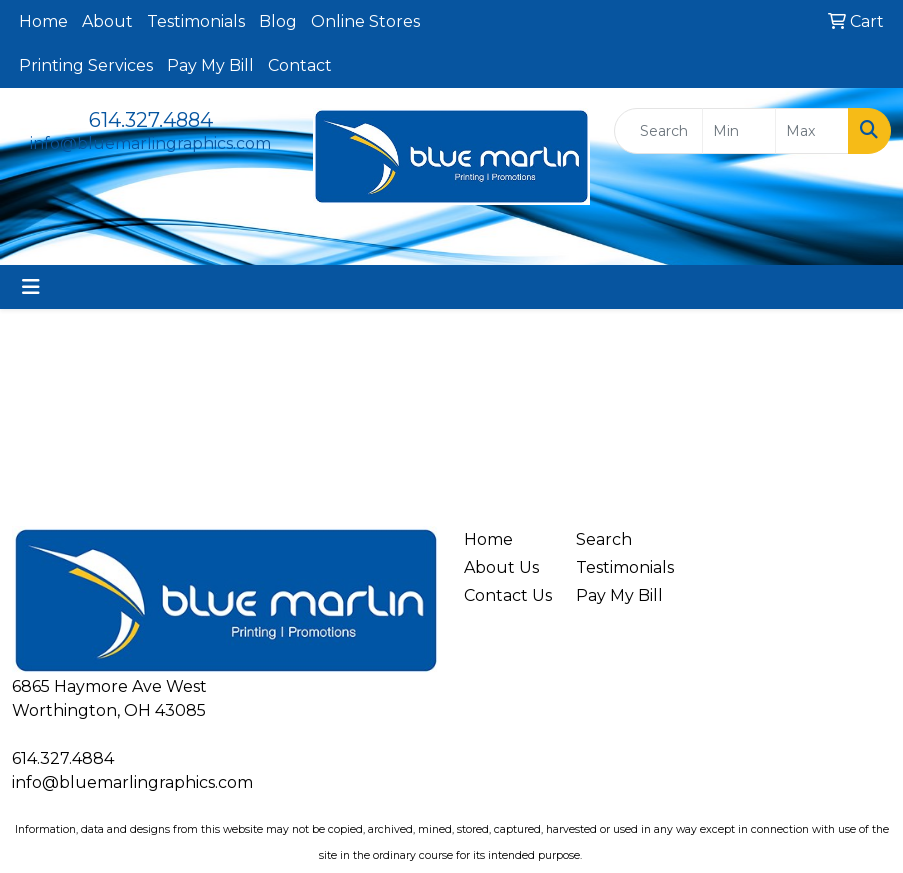  Describe the element at coordinates (658, 131) in the screenshot. I see `[Quick Search]` at that location.